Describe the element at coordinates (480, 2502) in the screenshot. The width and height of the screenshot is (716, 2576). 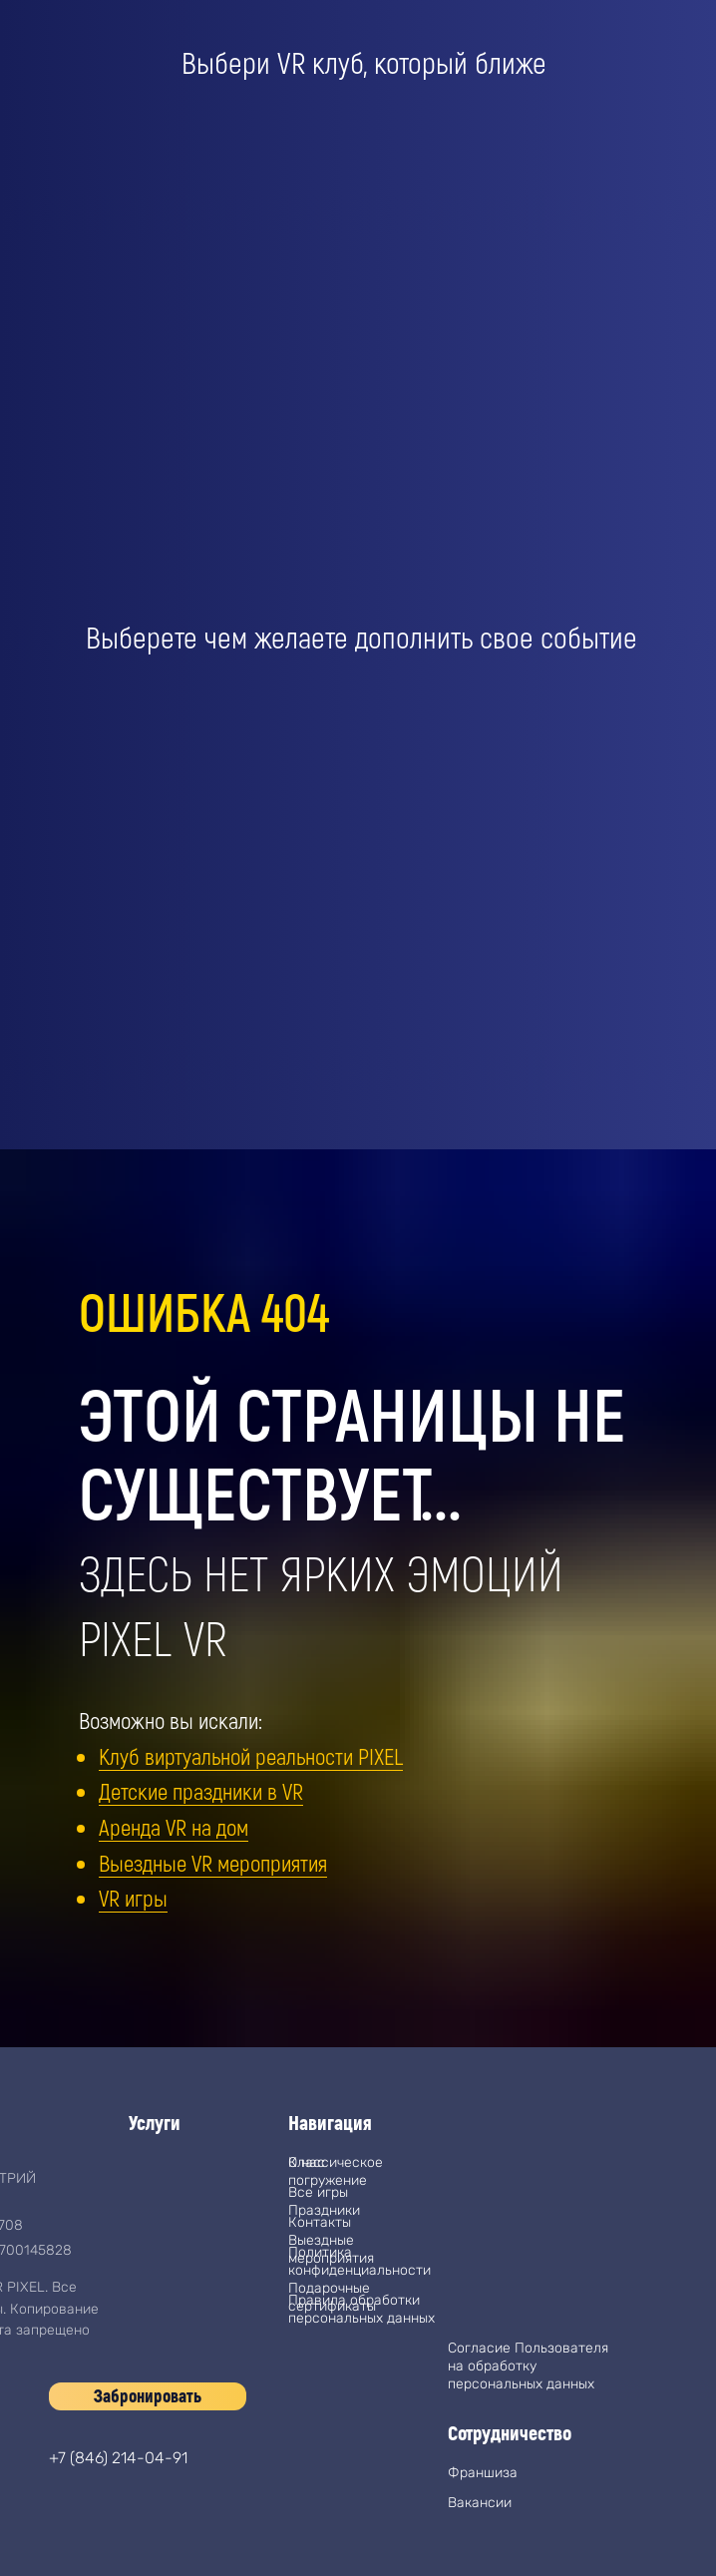
I see `Вакансии` at that location.